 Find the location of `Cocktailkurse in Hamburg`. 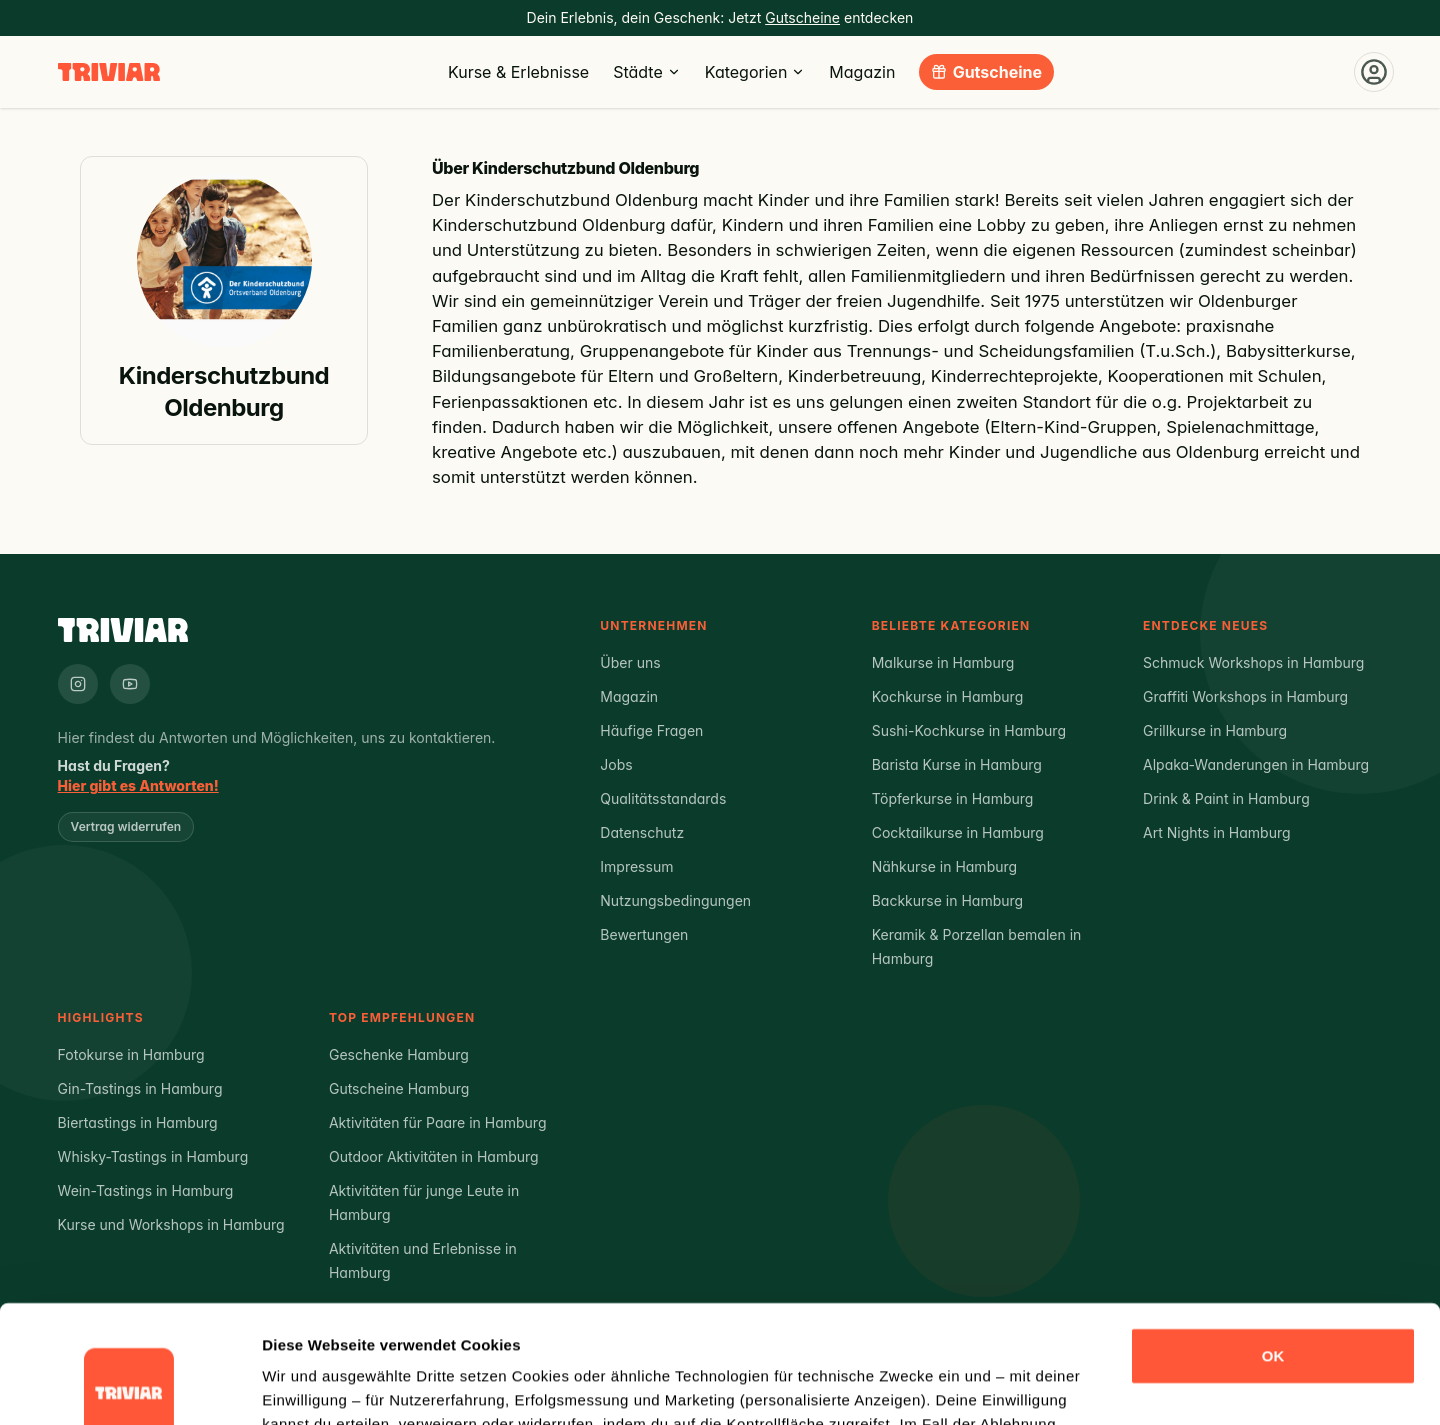

Cocktailkurse in Hamburg is located at coordinates (958, 832).